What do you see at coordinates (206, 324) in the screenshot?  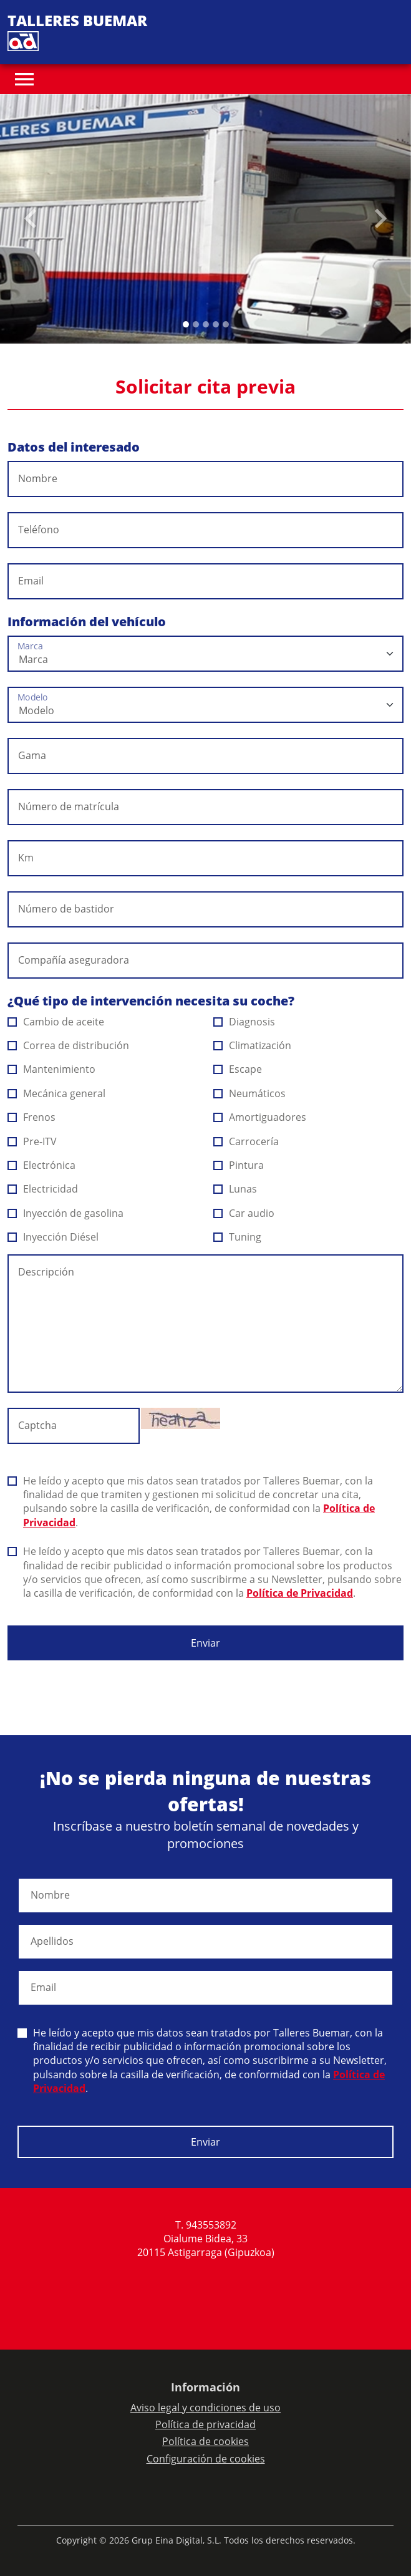 I see `[Slide 2]` at bounding box center [206, 324].